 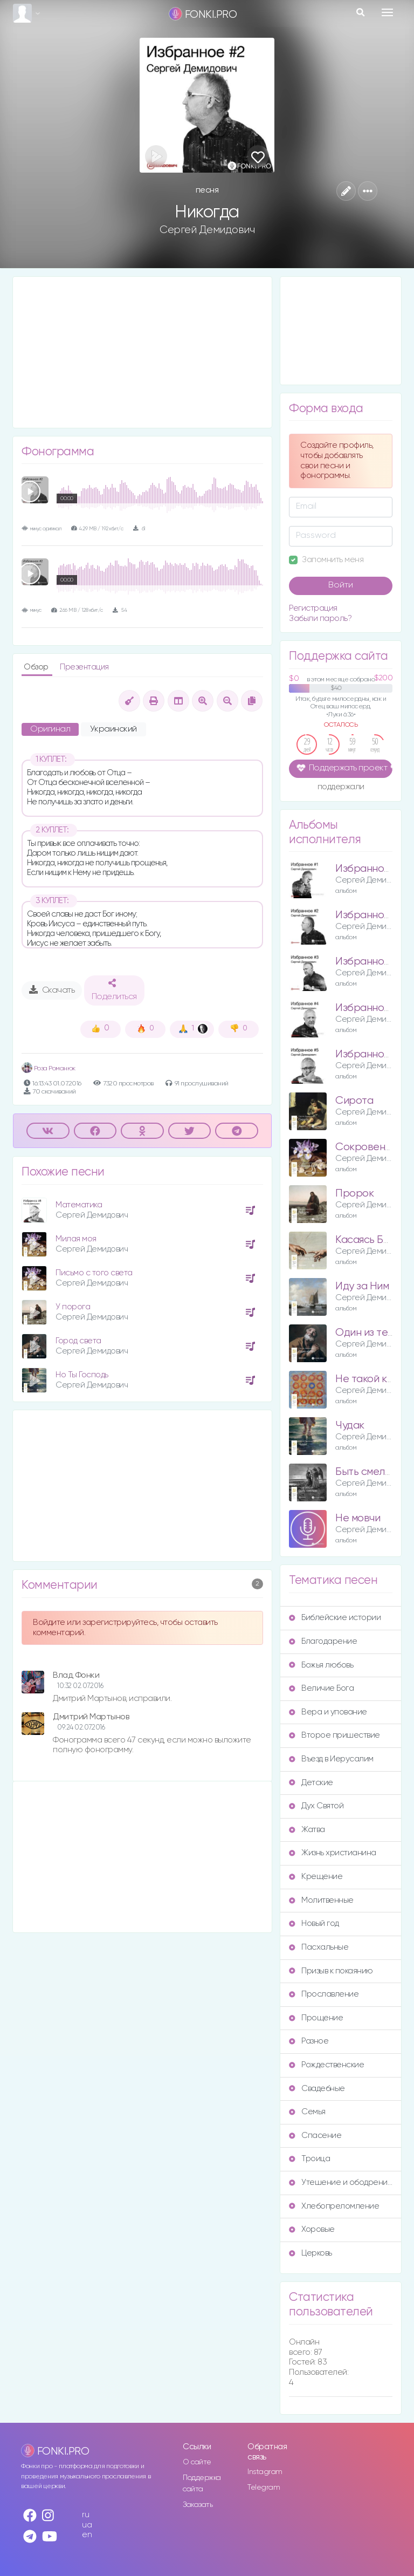 What do you see at coordinates (370, 868) in the screenshot?
I see `Избранное – 1` at bounding box center [370, 868].